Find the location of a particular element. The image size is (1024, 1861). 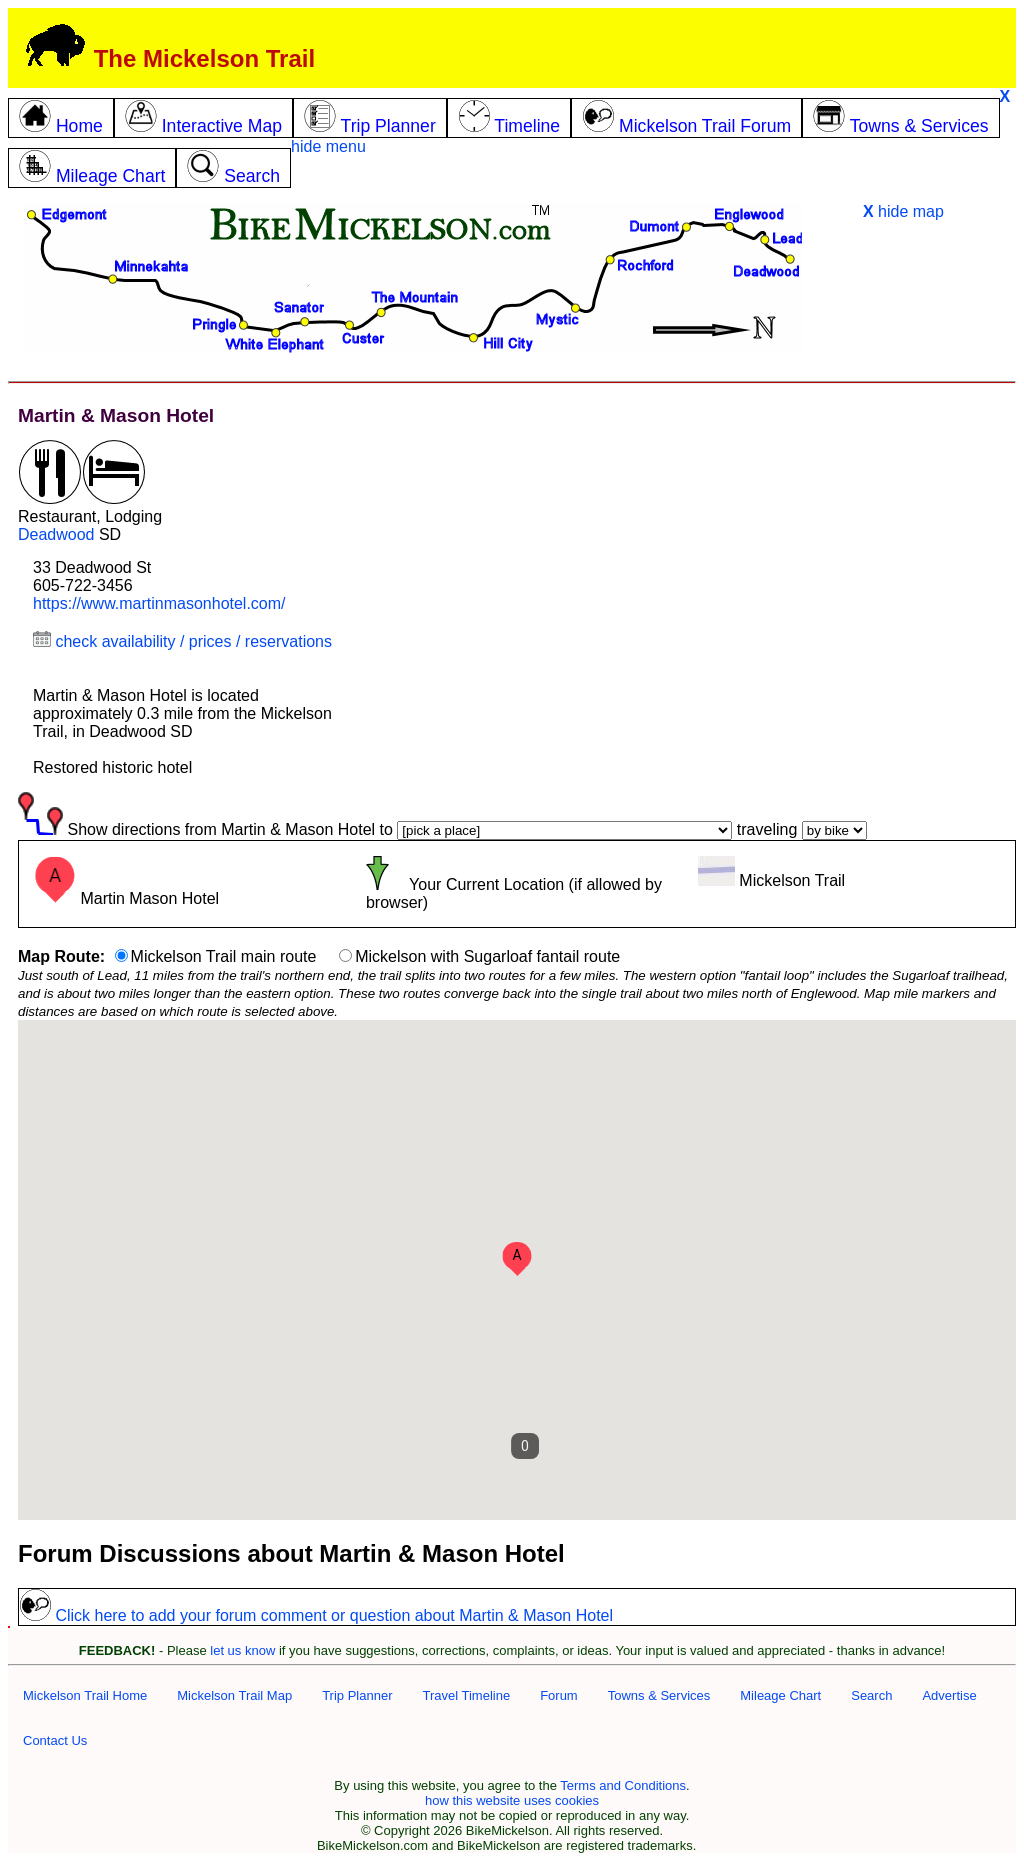

Contact Us is located at coordinates (55, 1740).